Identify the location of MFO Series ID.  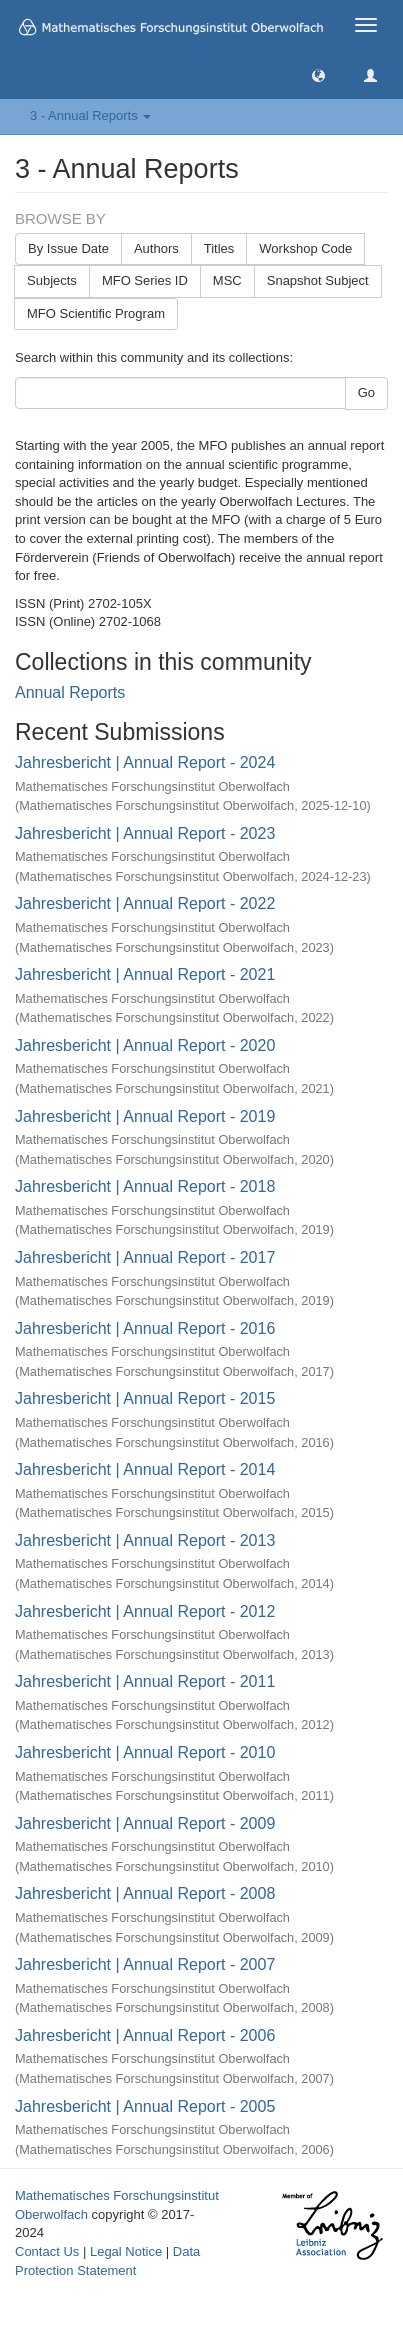
(145, 280).